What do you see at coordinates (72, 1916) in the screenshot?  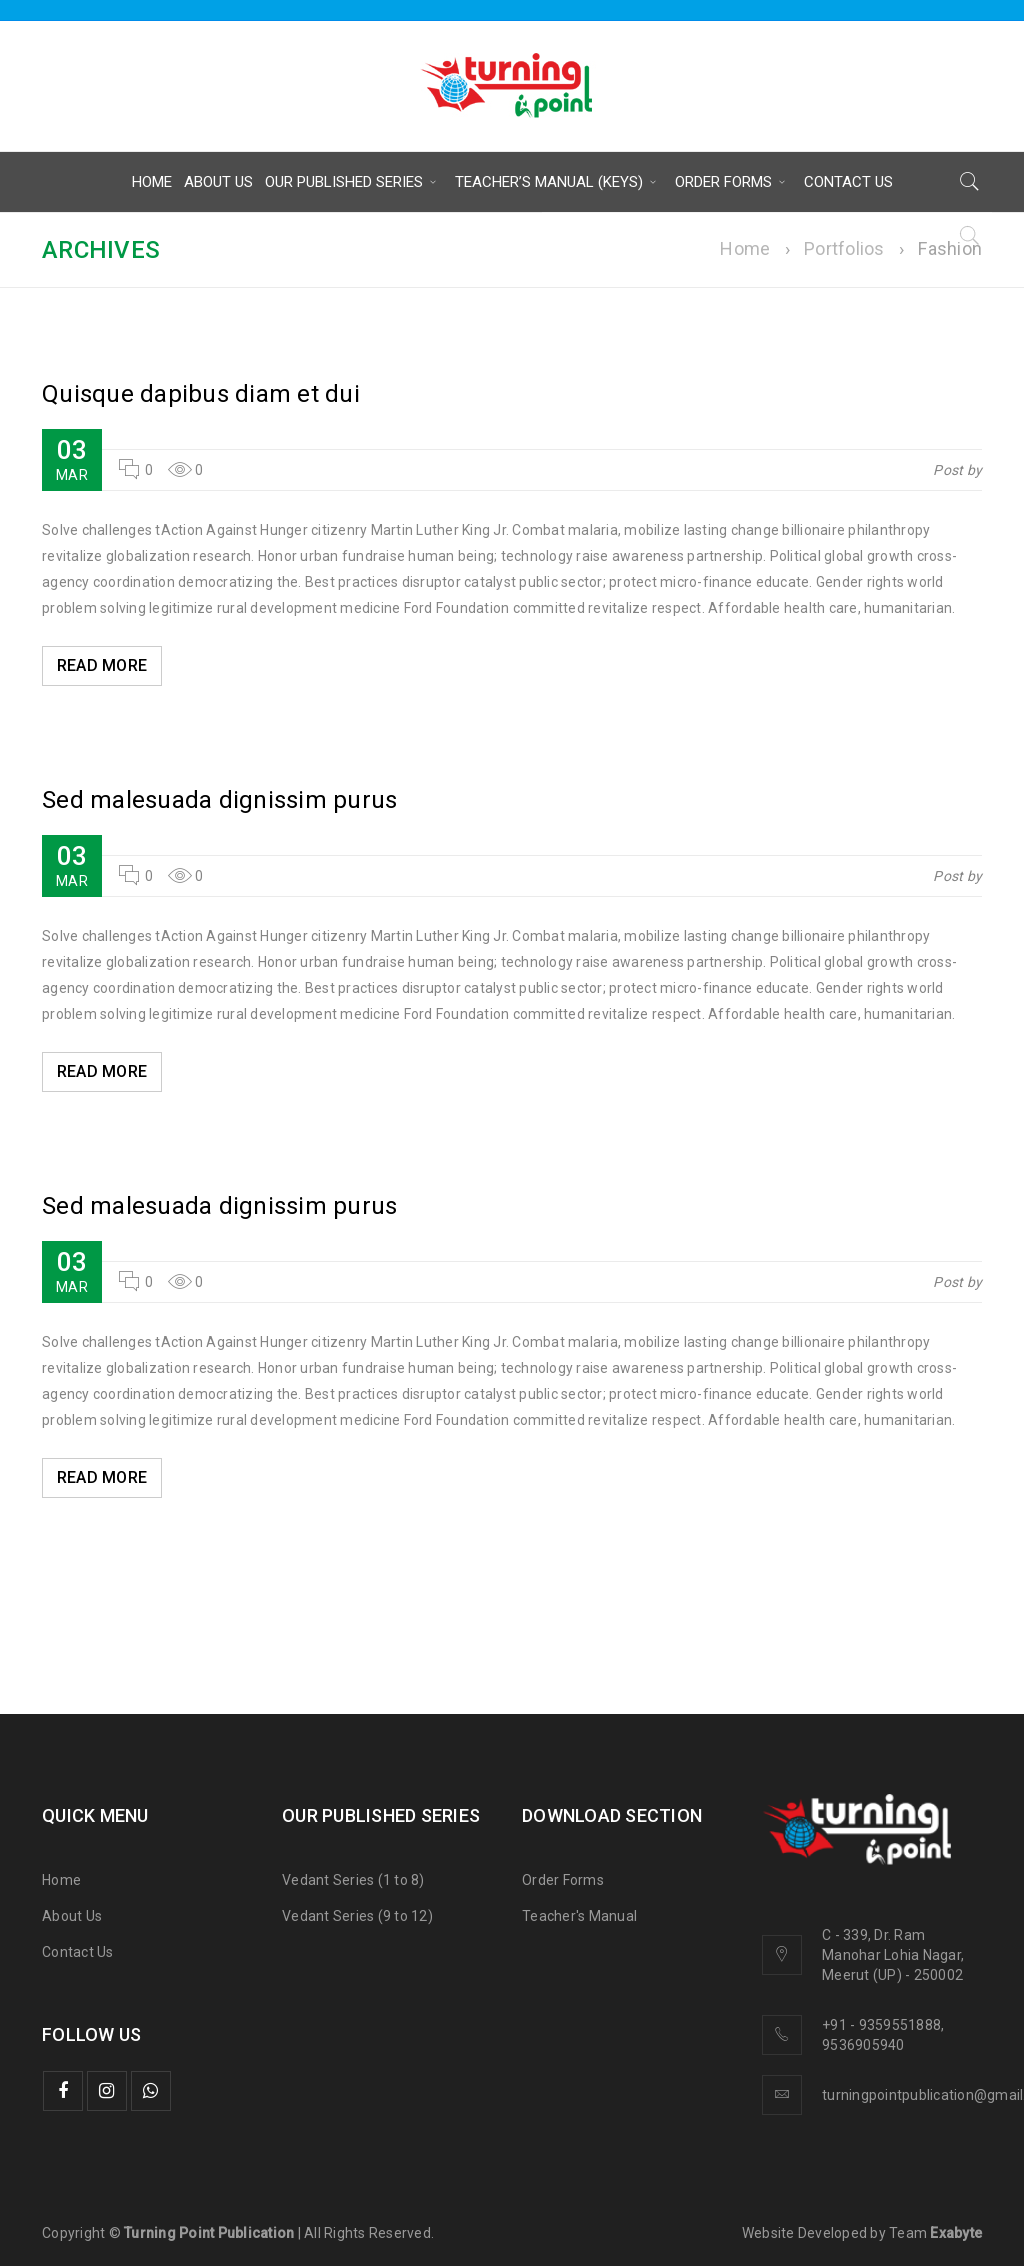 I see `About Us` at bounding box center [72, 1916].